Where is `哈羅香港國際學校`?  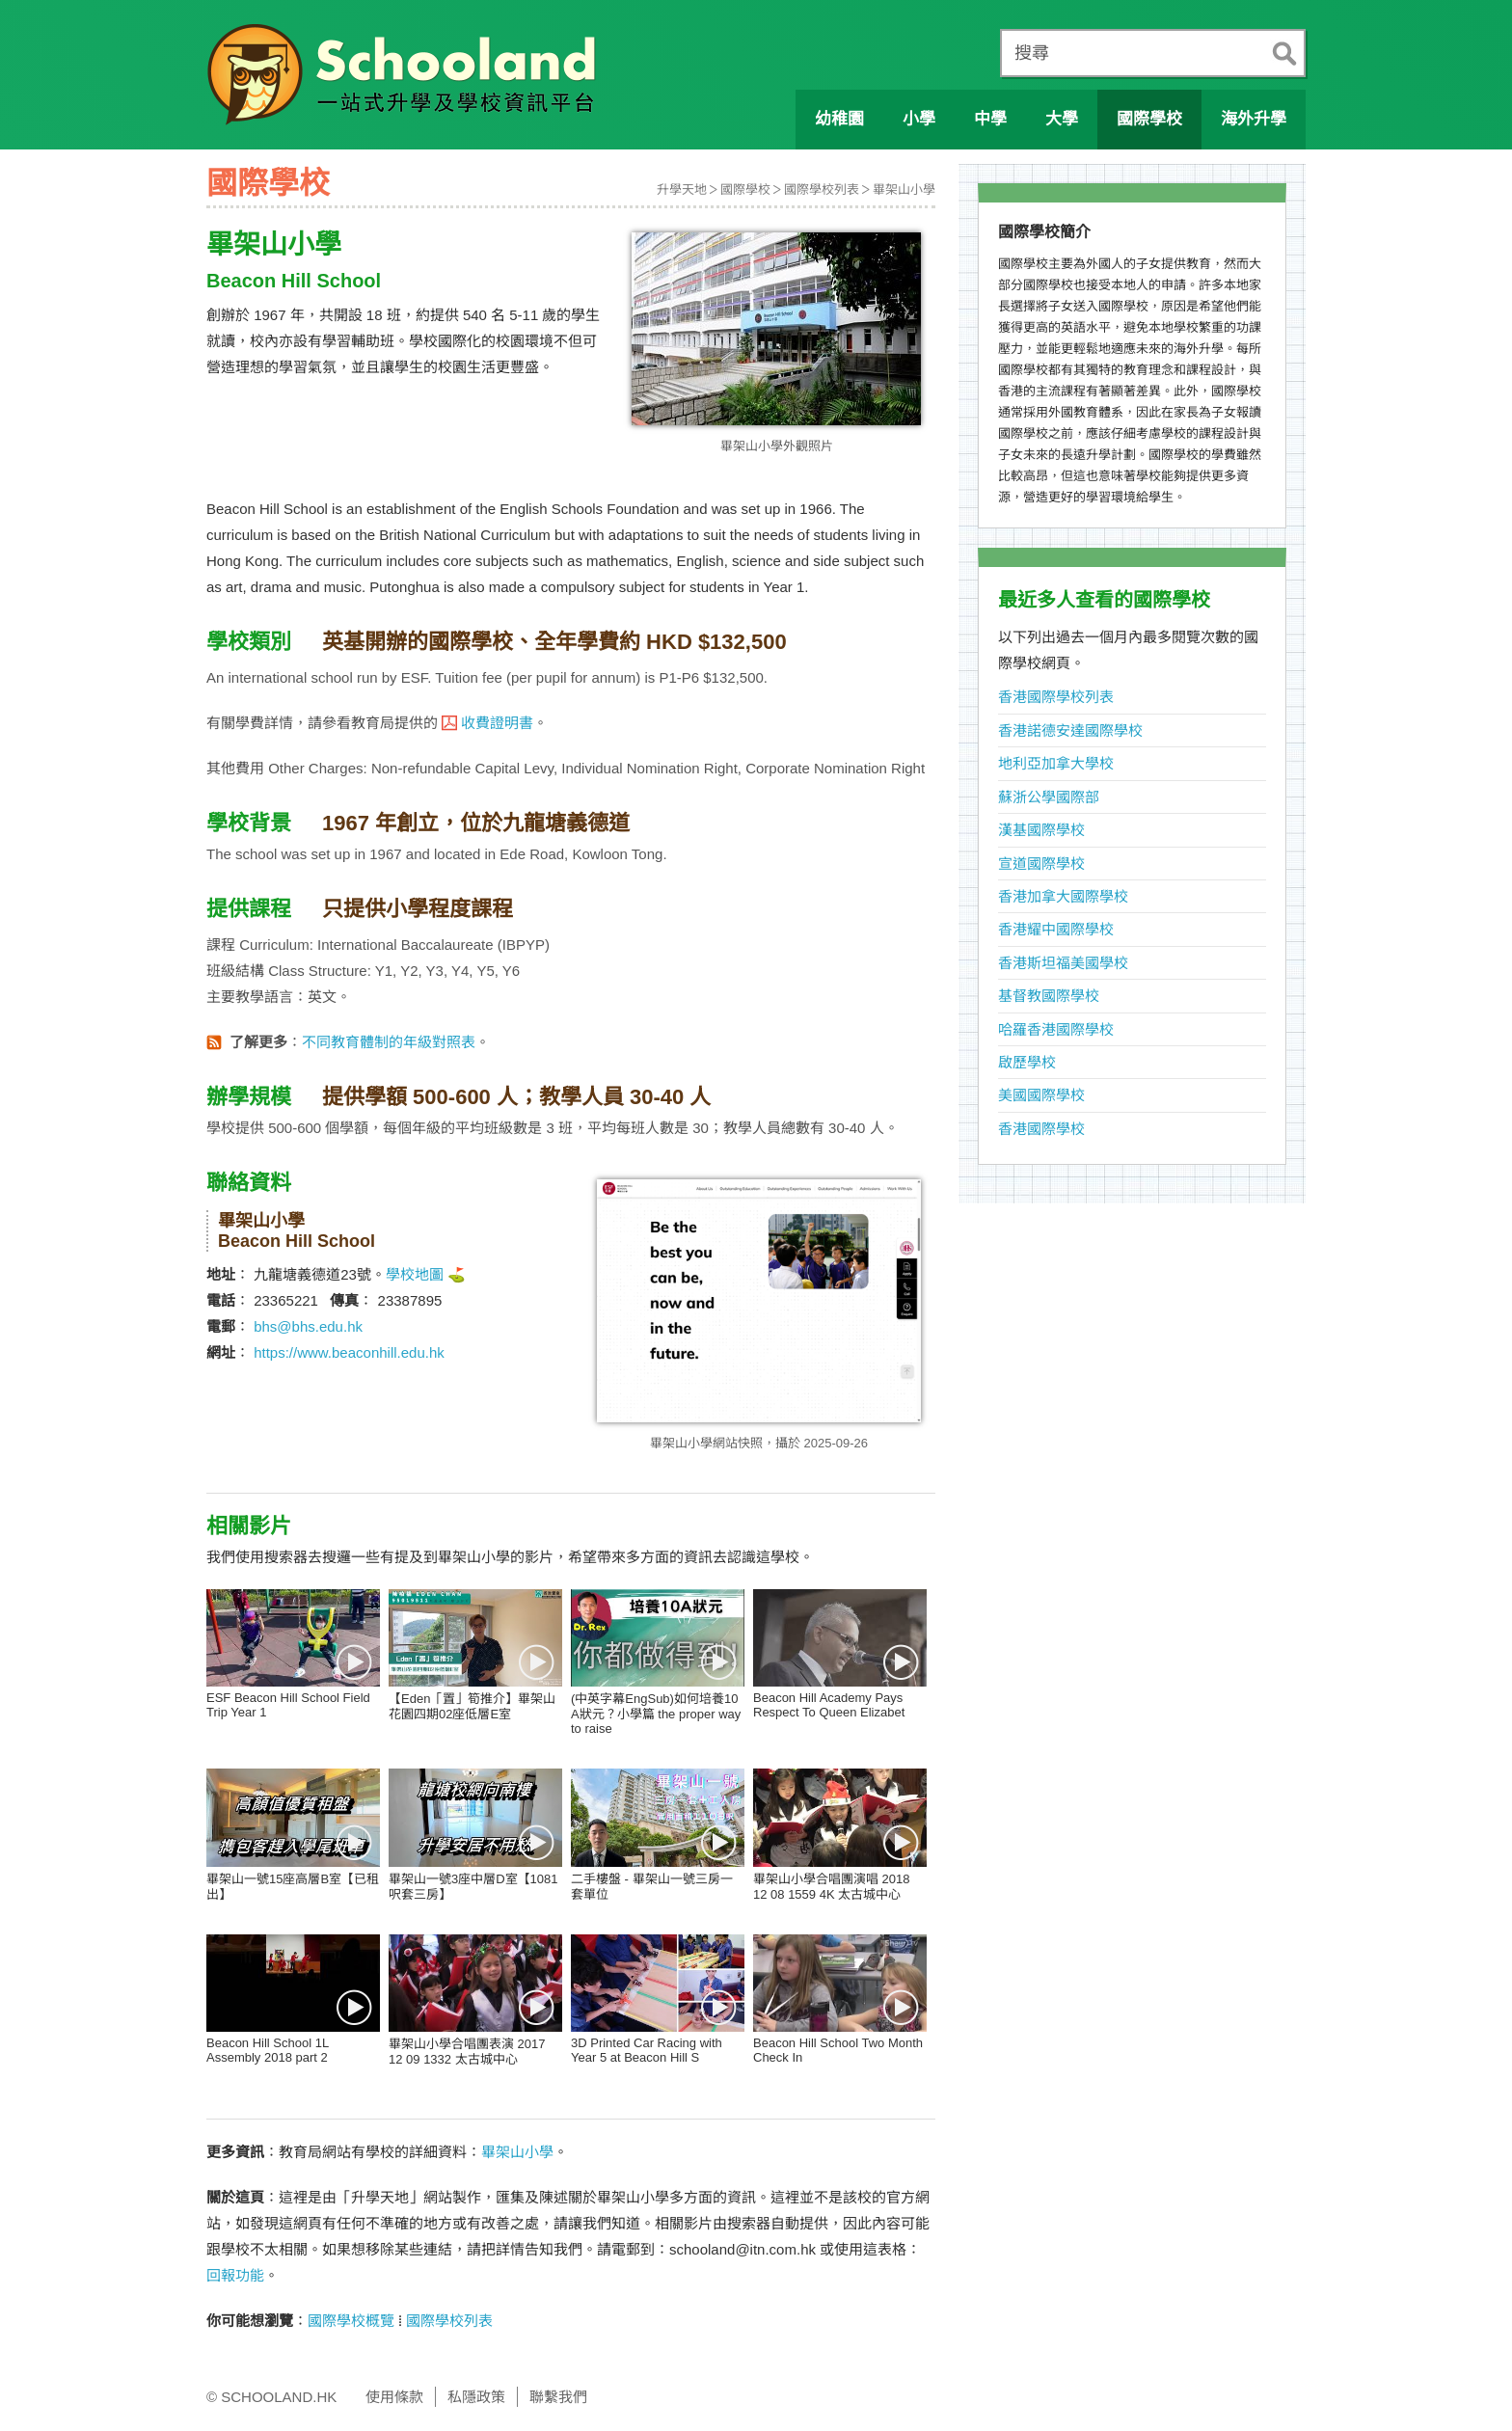 哈羅香港國際學校 is located at coordinates (1056, 1029).